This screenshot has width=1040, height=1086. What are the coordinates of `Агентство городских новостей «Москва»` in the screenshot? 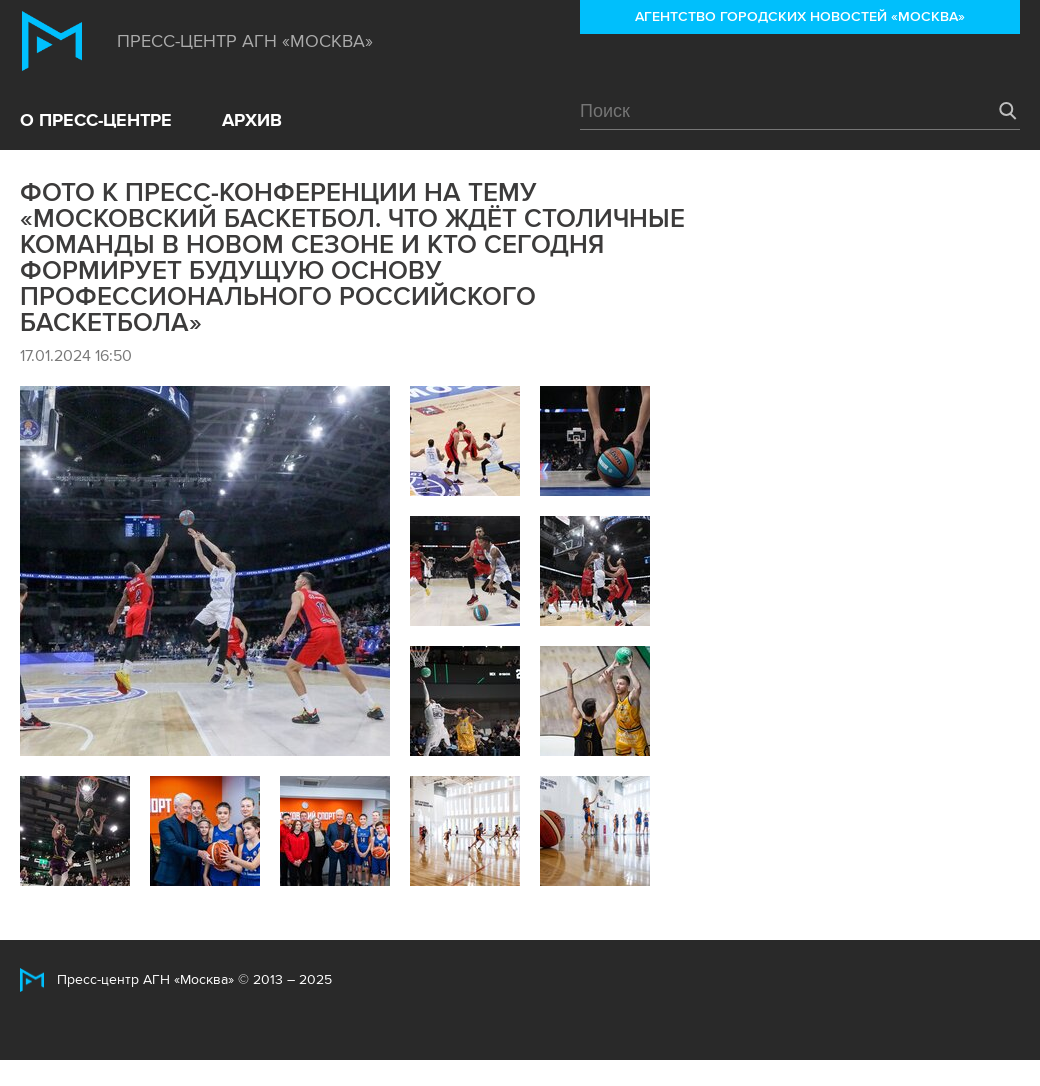 It's located at (800, 16).